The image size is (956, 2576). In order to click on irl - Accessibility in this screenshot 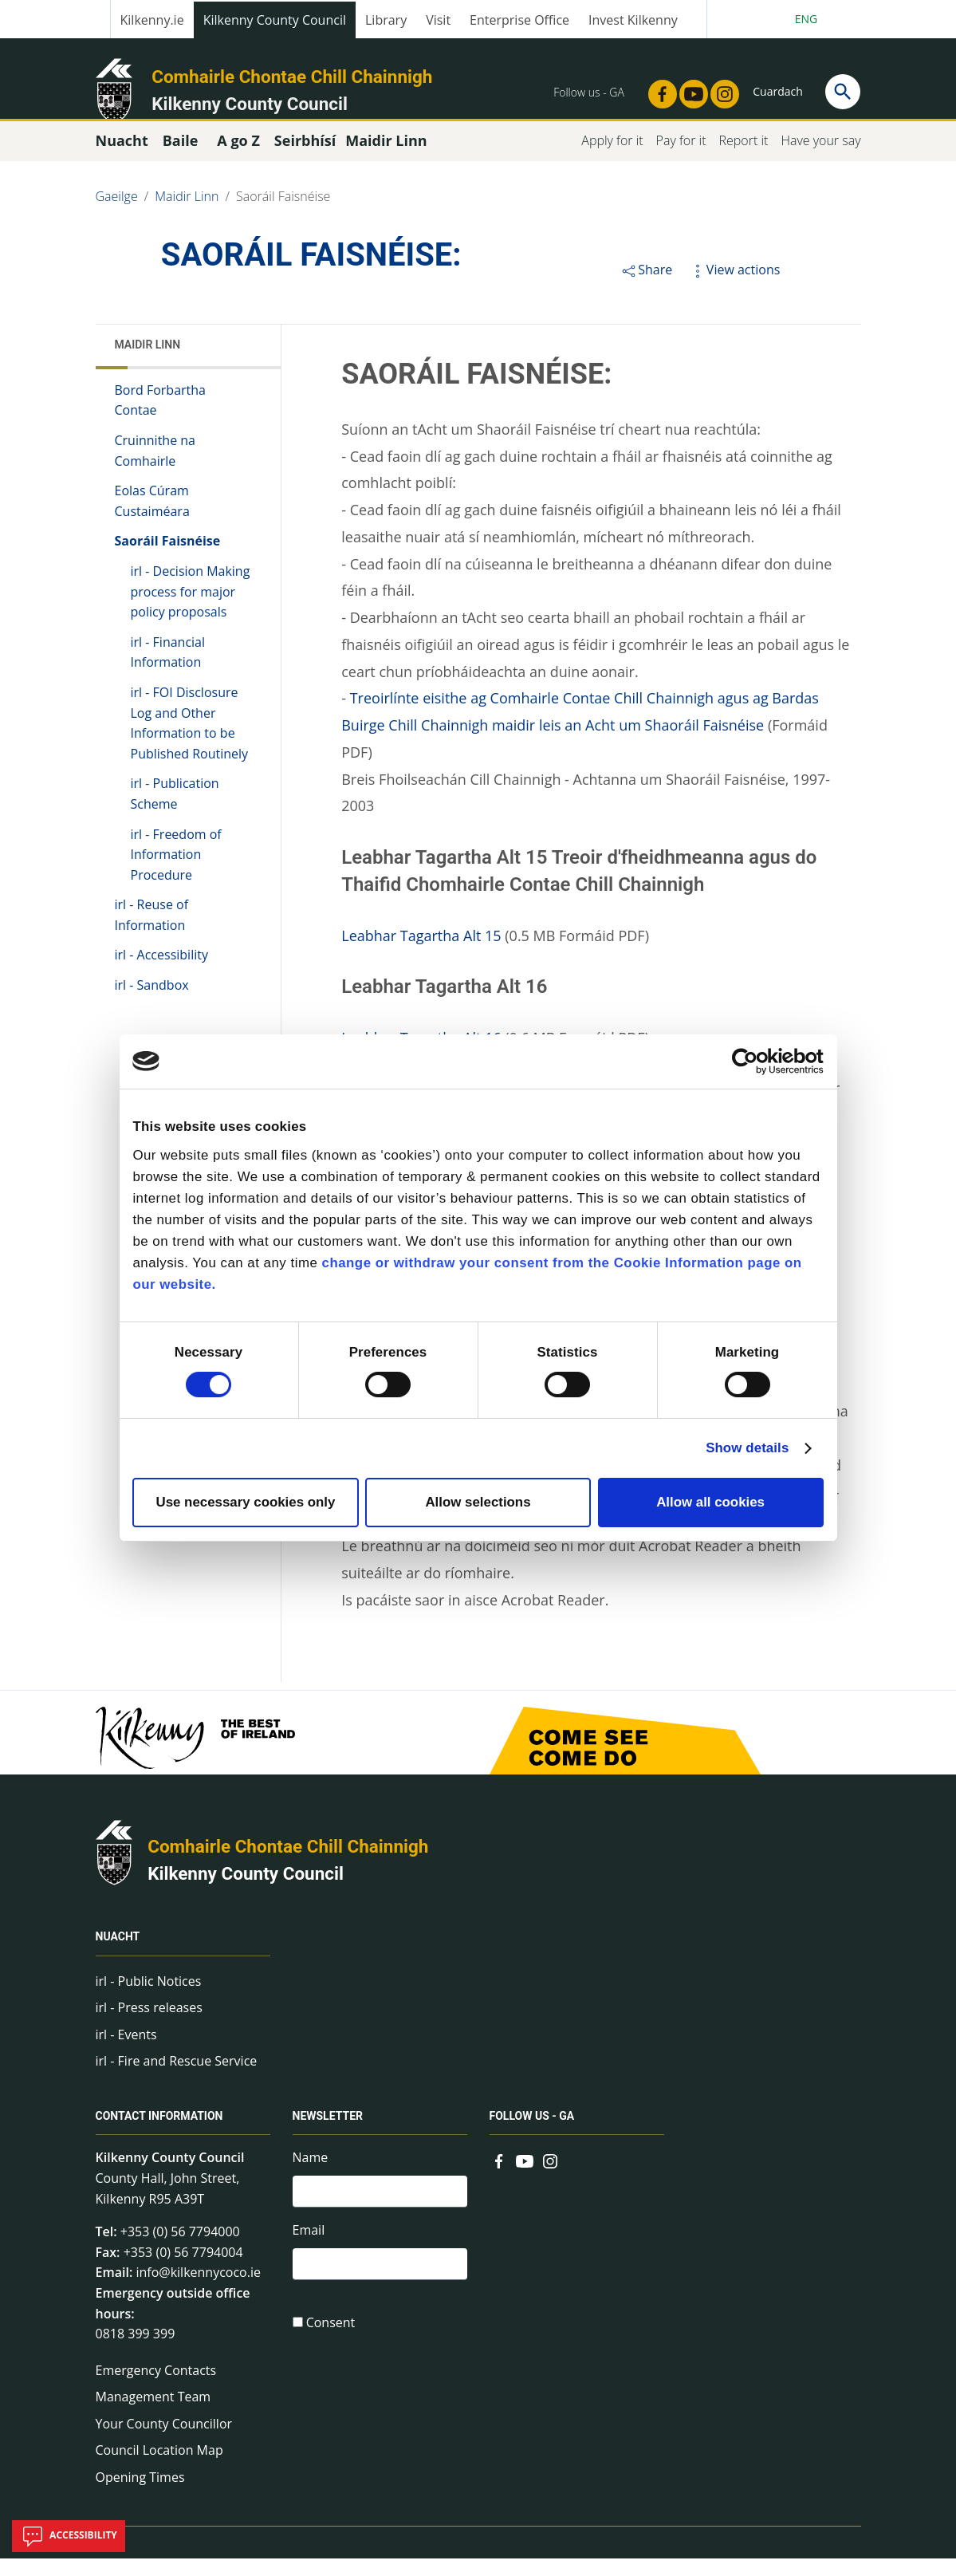, I will do `click(161, 973)`.